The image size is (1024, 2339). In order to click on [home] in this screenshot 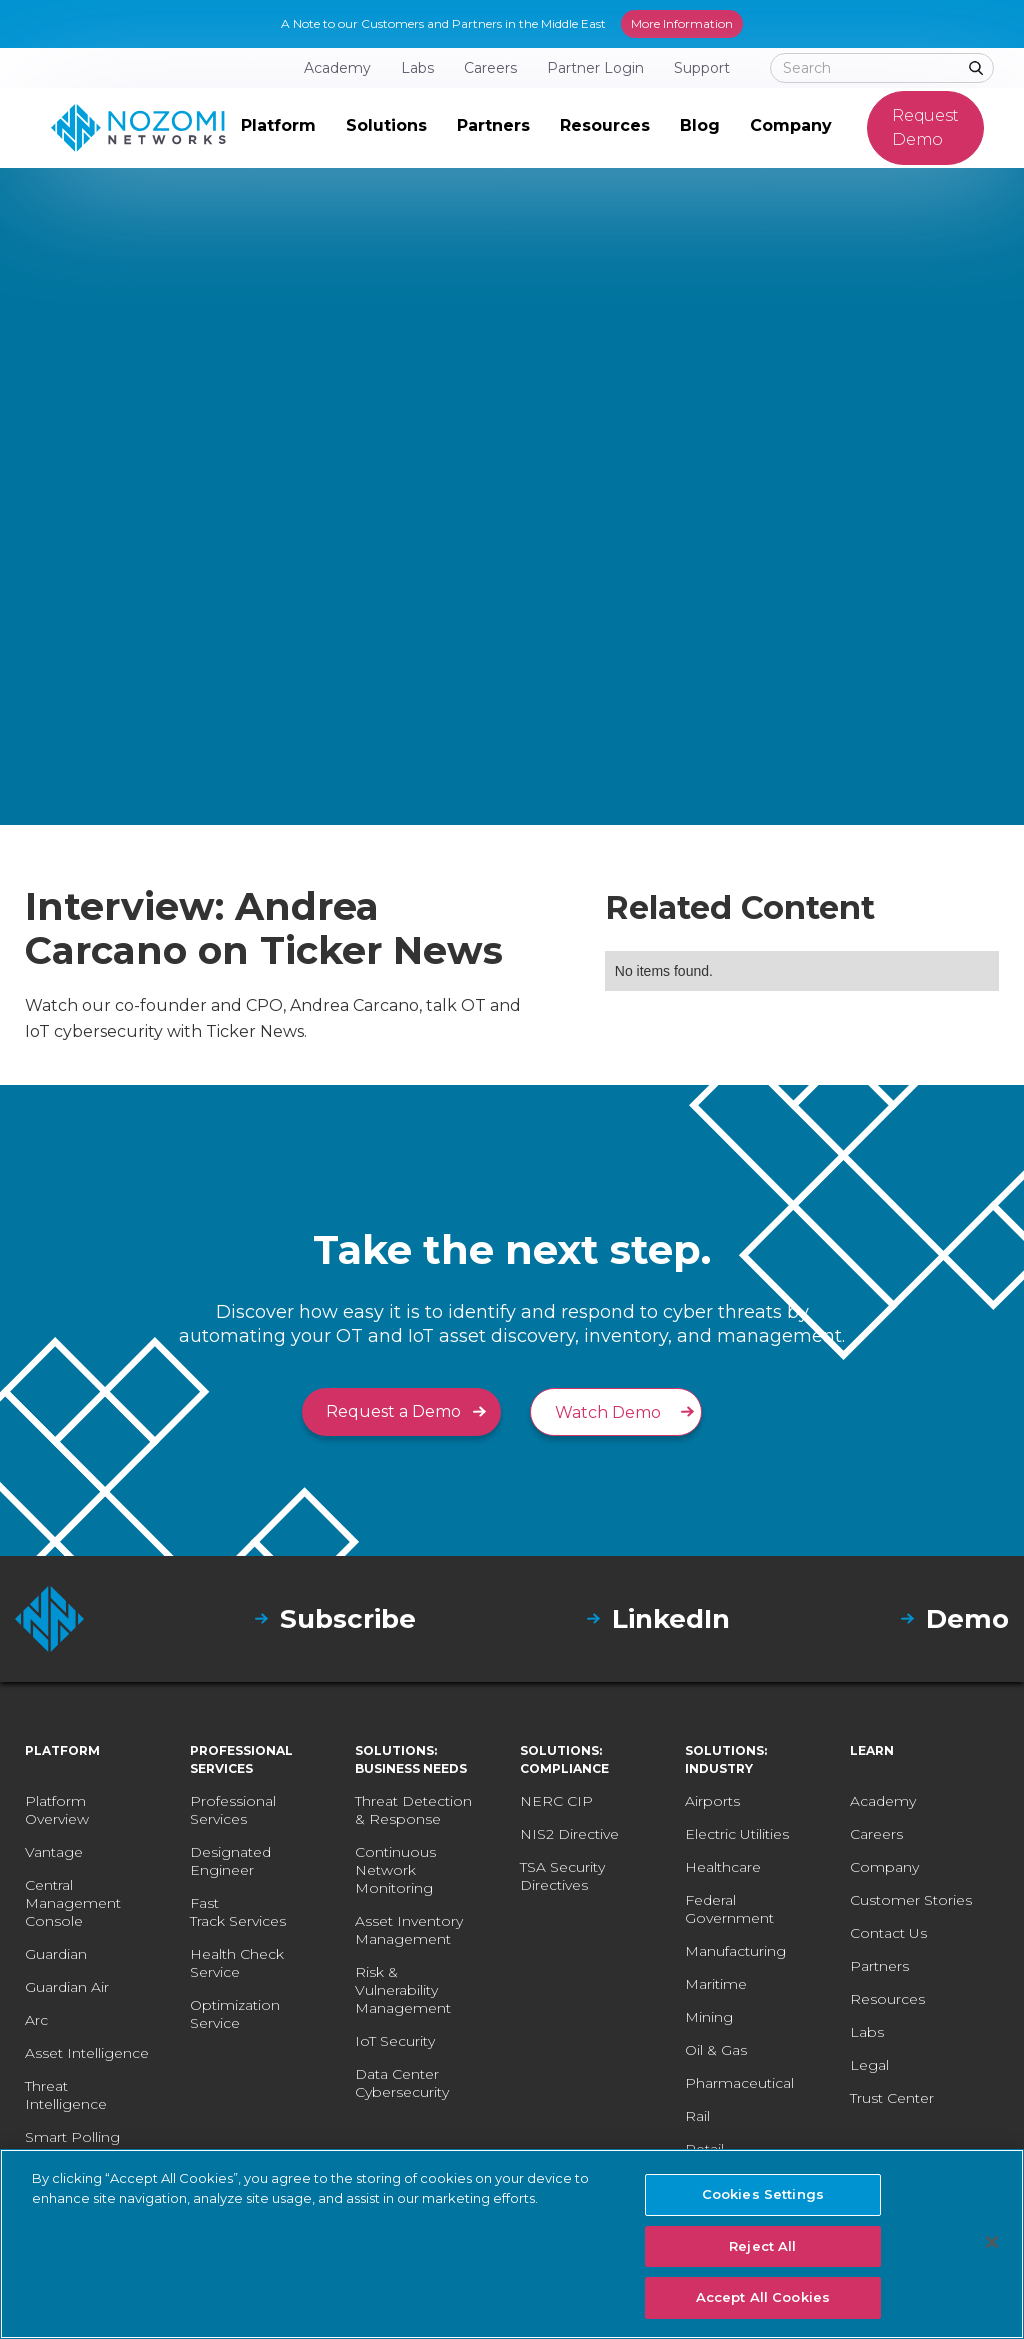, I will do `click(138, 128)`.